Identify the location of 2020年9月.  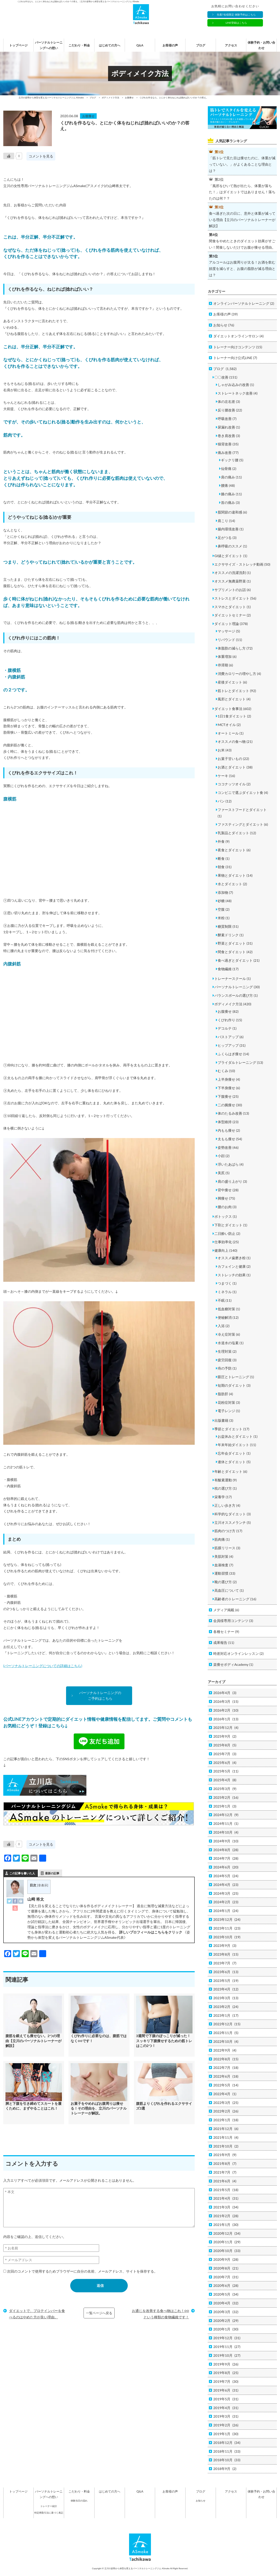
(221, 2265).